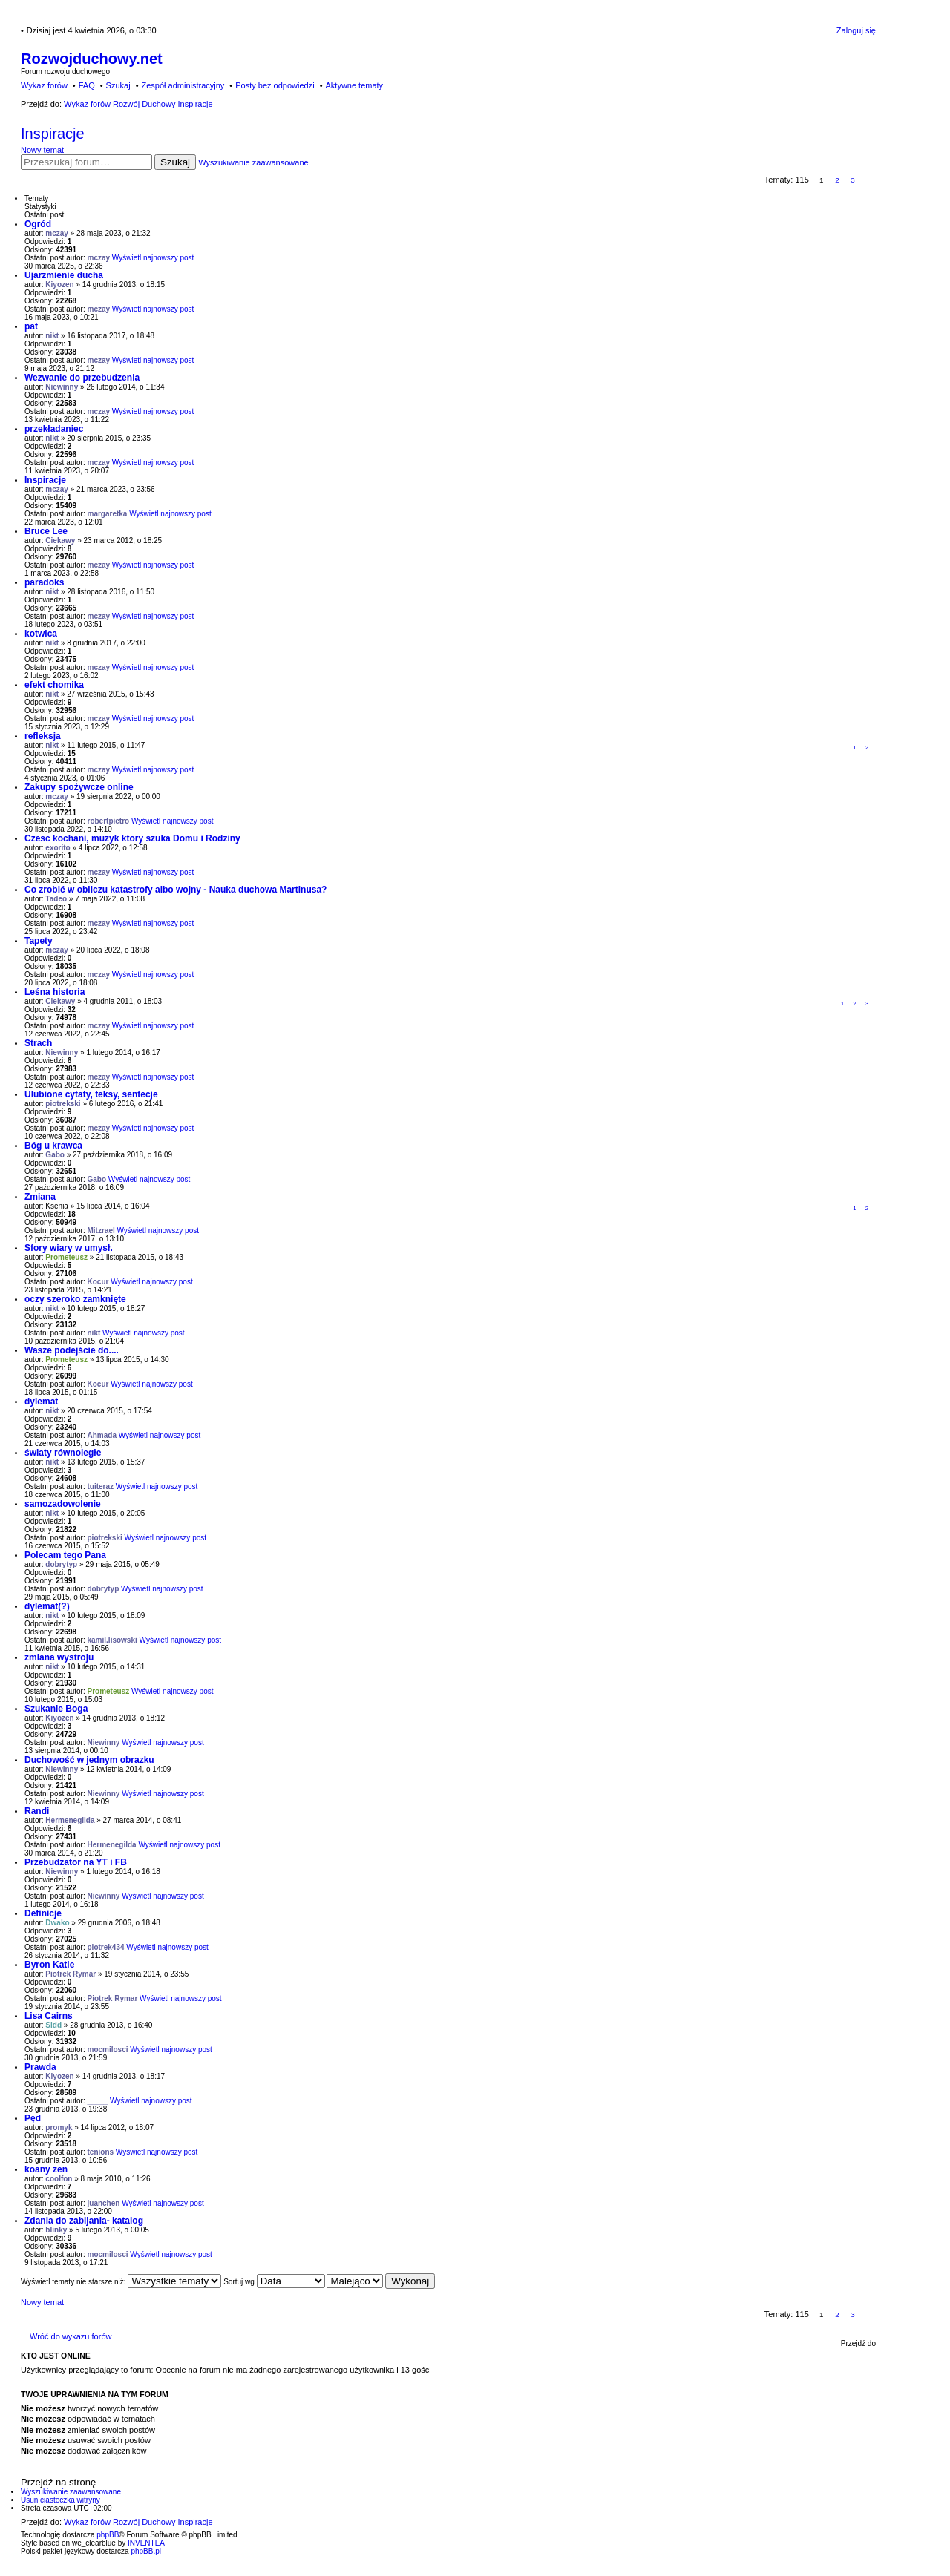  I want to click on Wyszukiwanie zaawansowane, so click(253, 162).